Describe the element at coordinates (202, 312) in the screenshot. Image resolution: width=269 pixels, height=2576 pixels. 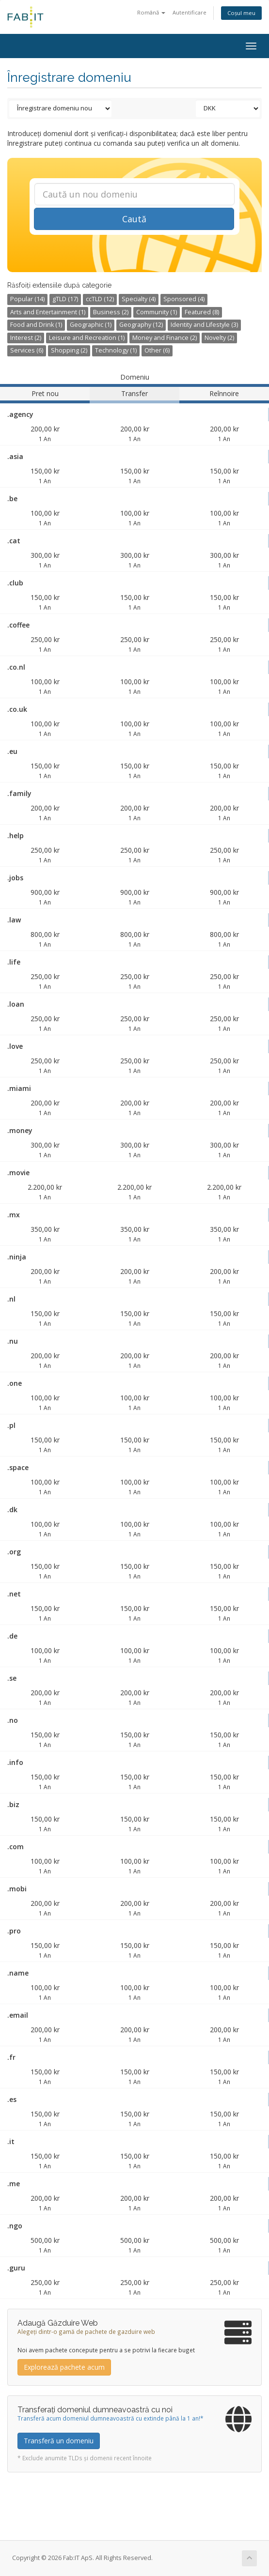
I see `Featured (8)` at that location.